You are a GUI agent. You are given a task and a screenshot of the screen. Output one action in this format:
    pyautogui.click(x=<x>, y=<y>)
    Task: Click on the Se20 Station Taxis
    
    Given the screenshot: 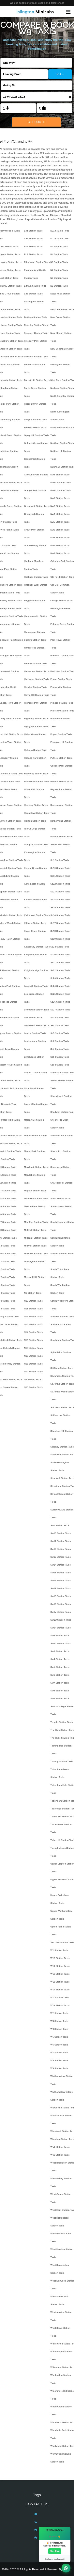 What is the action you would take?
    pyautogui.click(x=60, y=954)
    